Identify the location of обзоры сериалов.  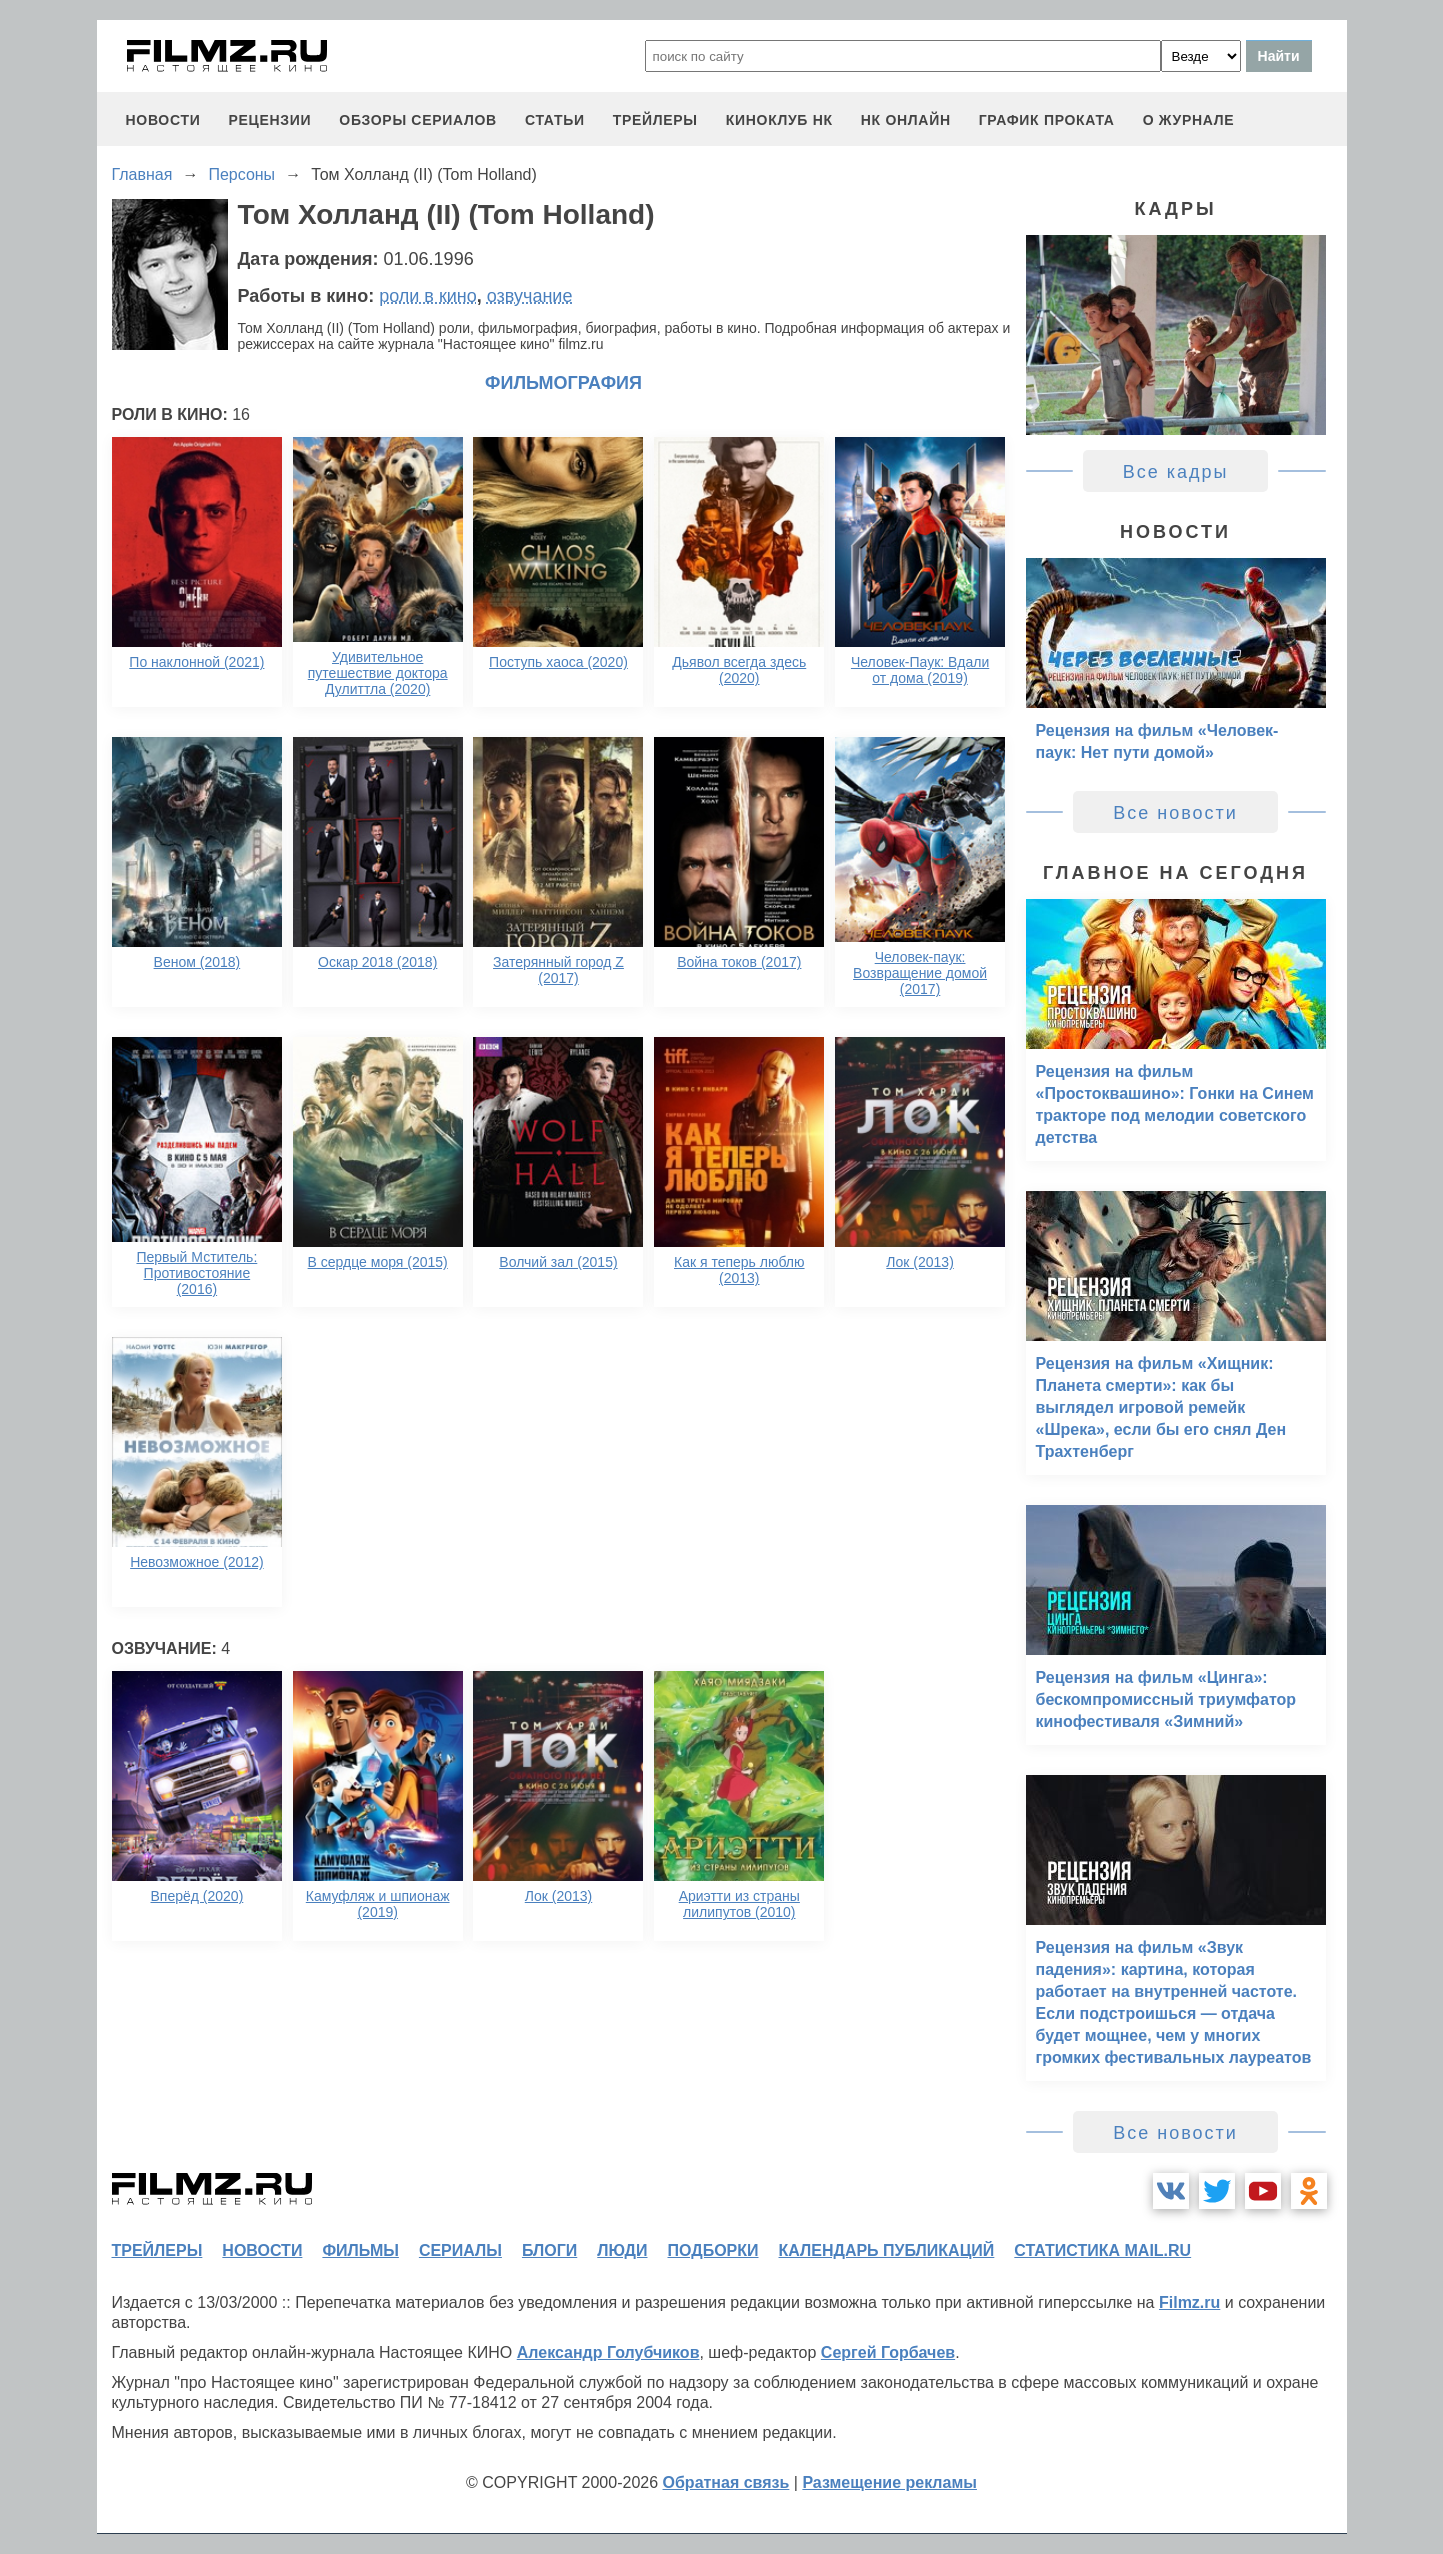
(418, 120).